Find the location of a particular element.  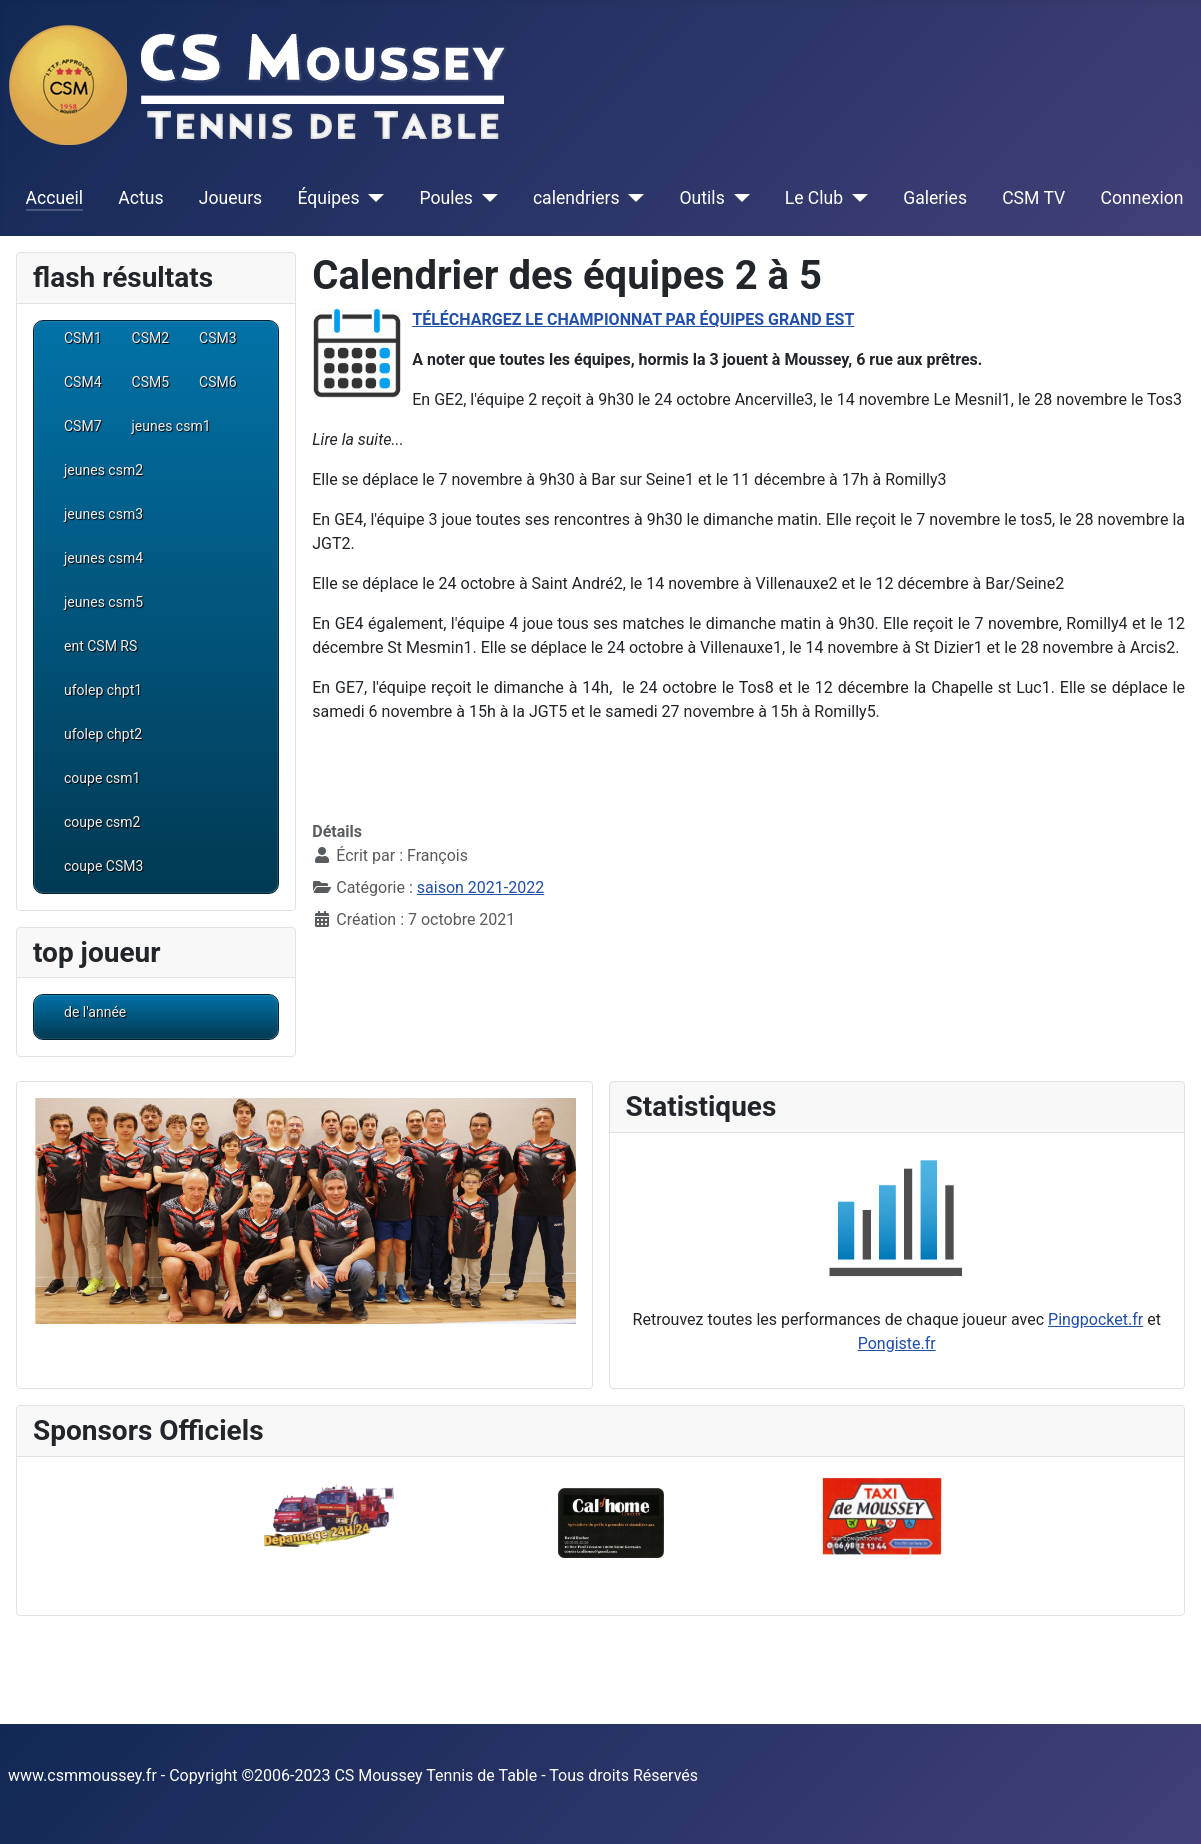

Joueurs is located at coordinates (231, 198).